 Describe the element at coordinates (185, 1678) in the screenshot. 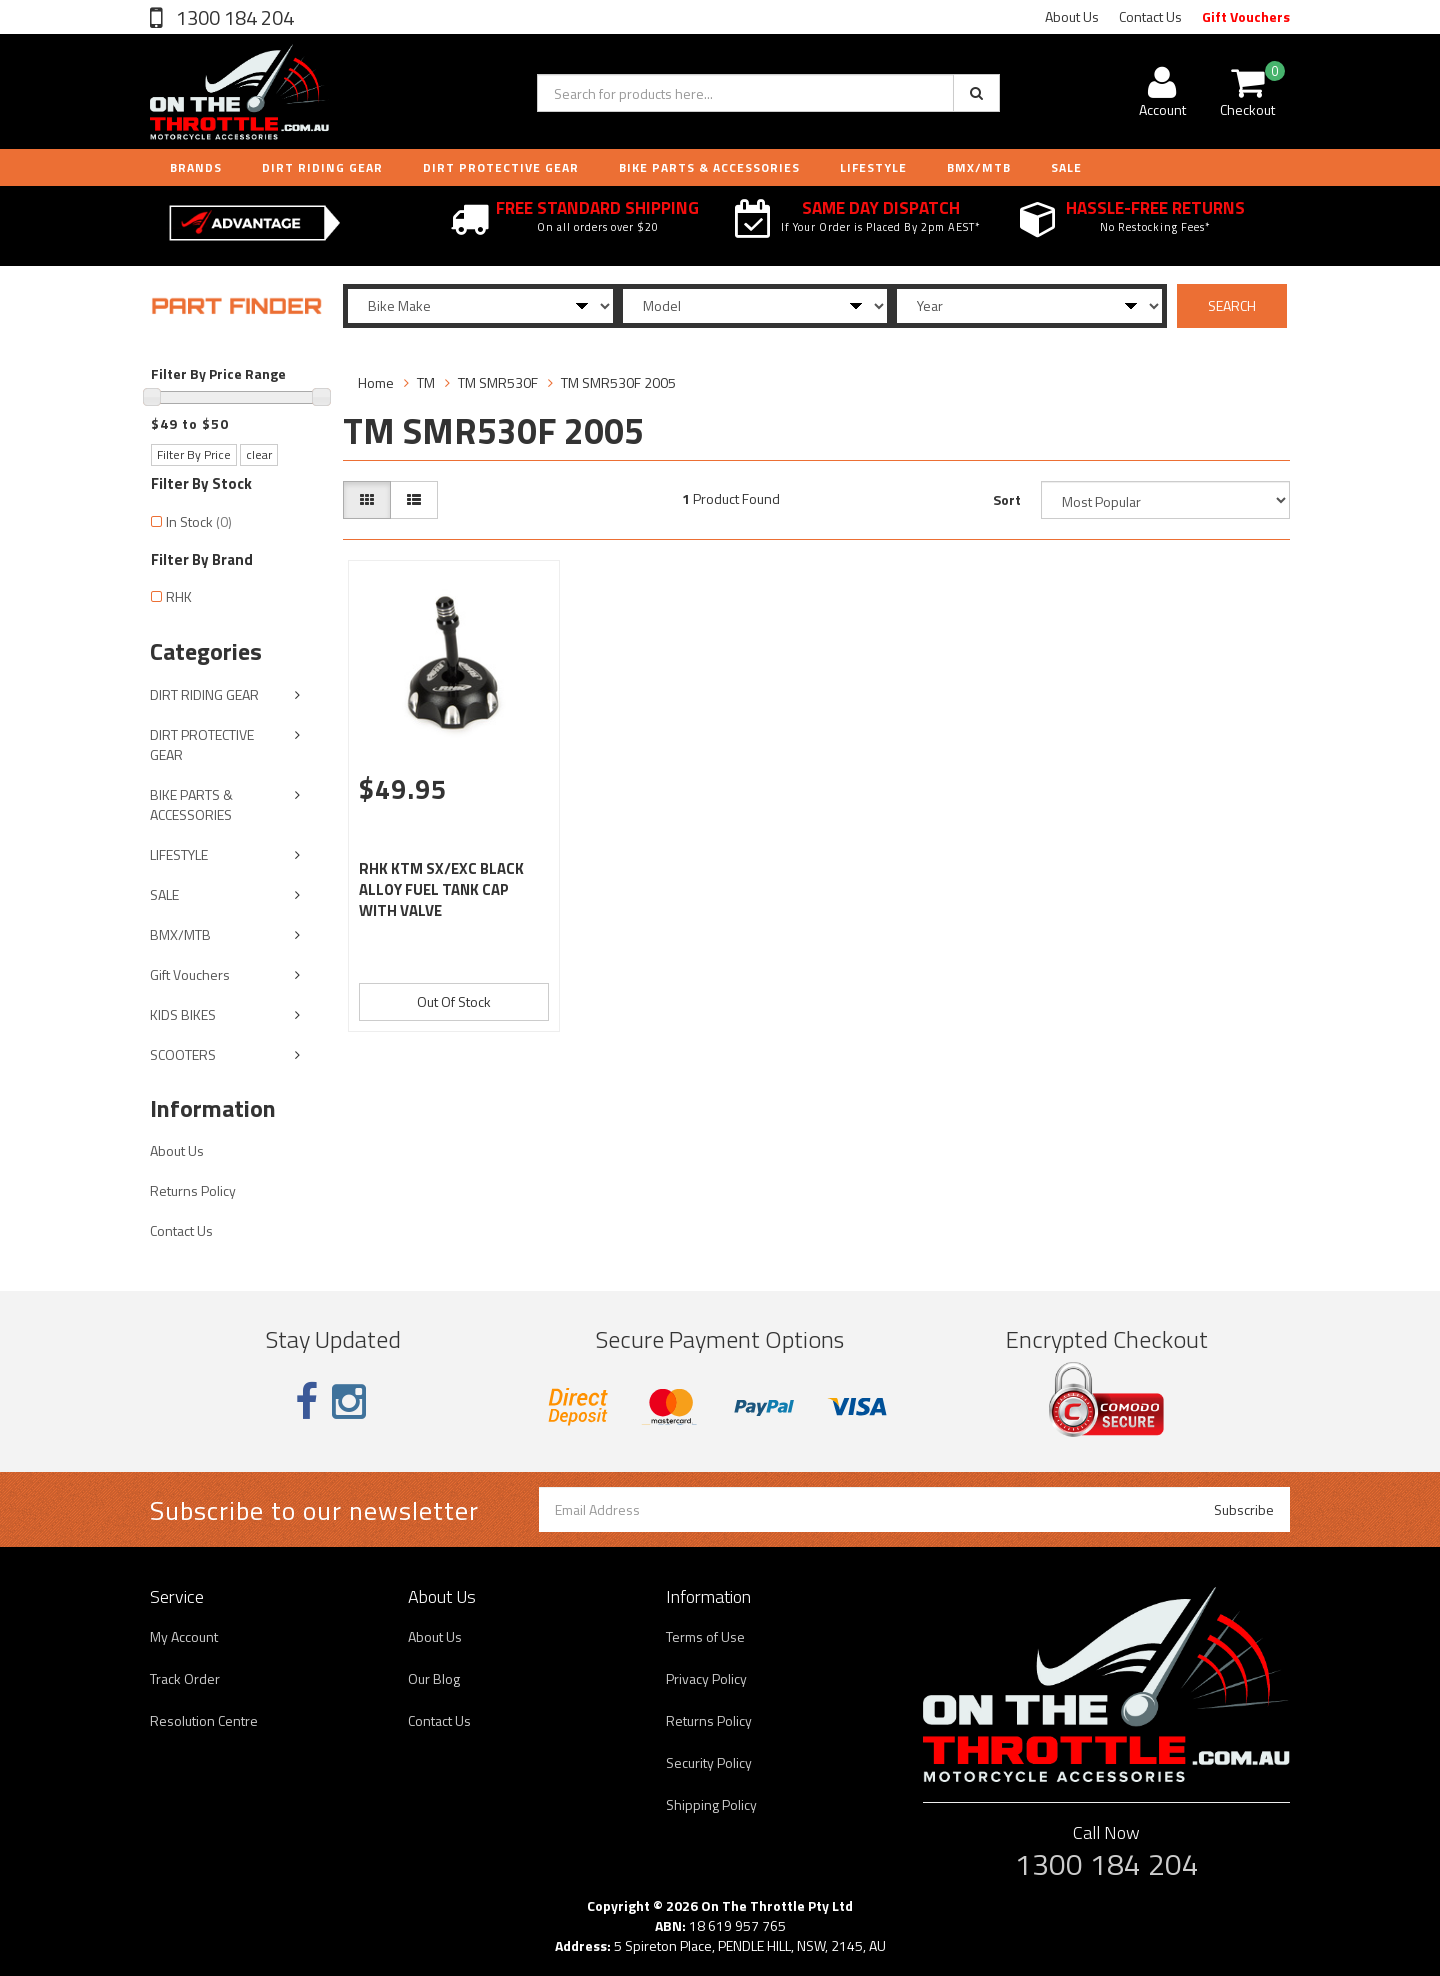

I see `Track Order` at that location.